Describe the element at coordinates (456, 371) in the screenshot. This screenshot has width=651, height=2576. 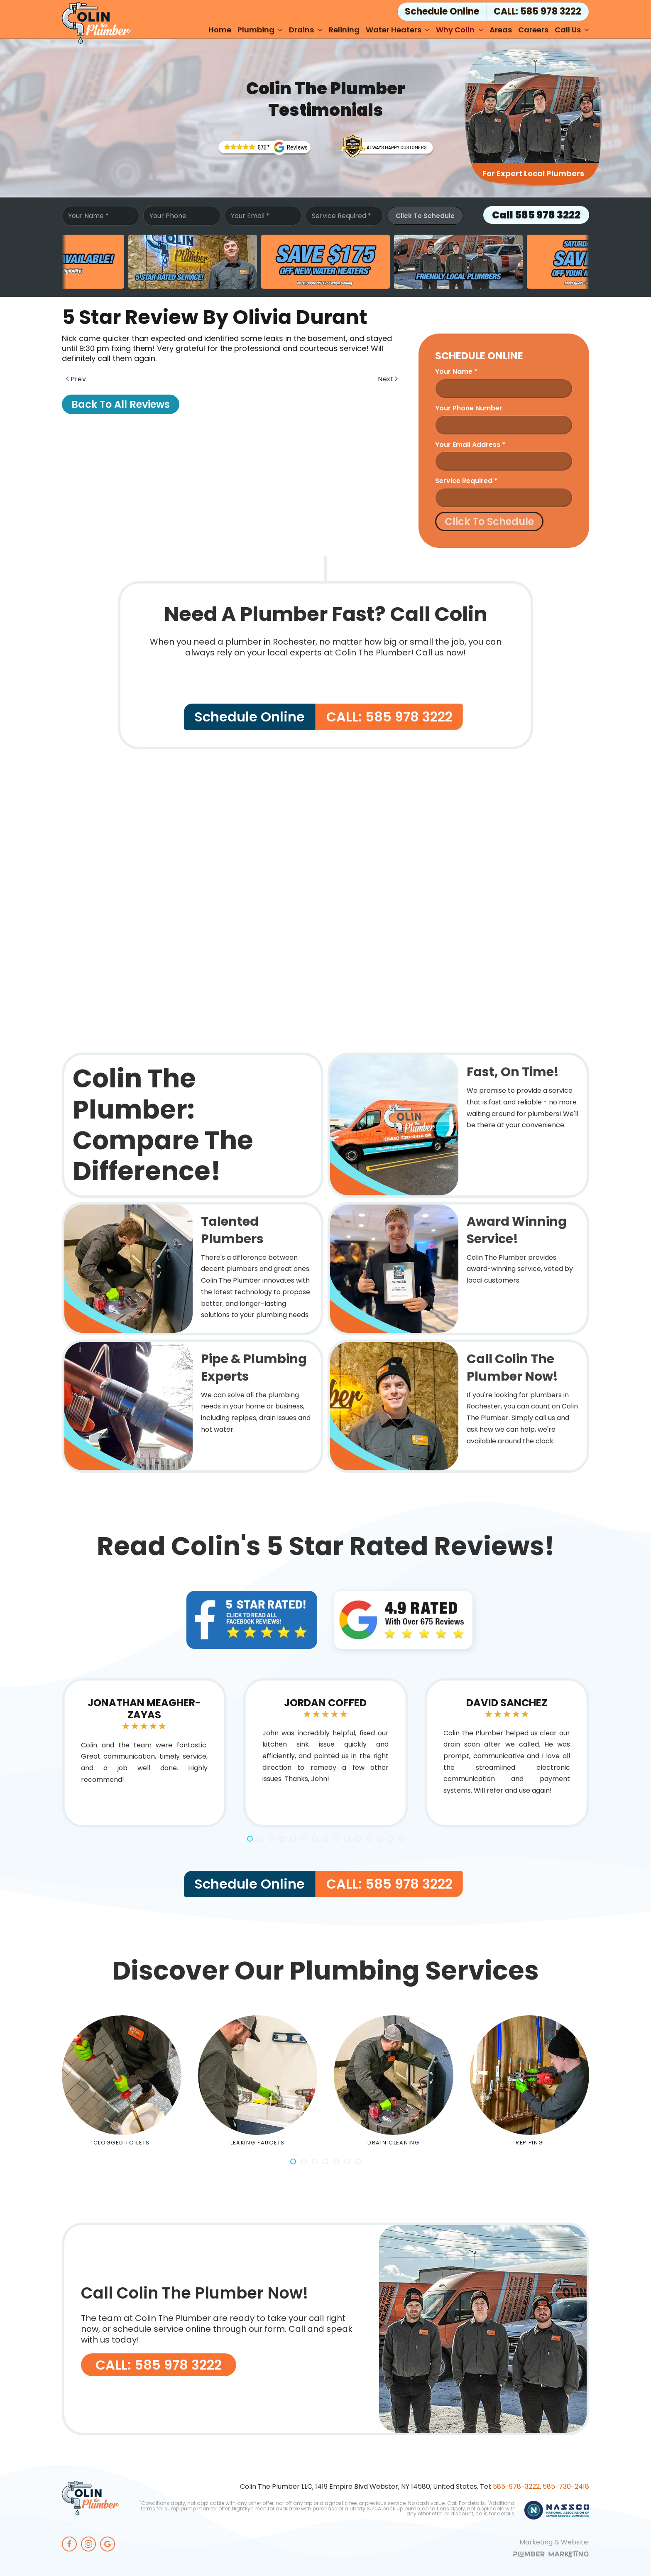
I see `Your name` at that location.